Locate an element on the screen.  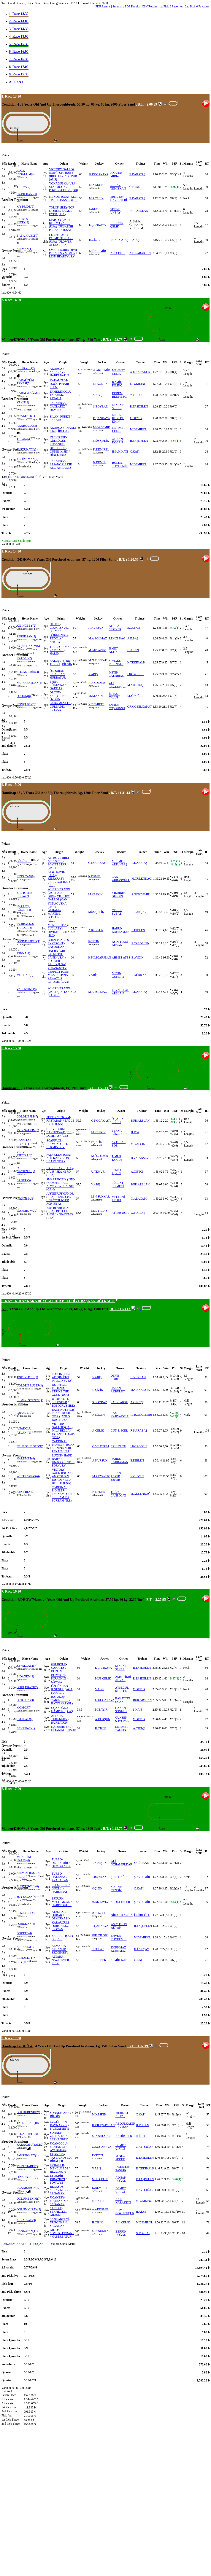
K.DEMİREL is located at coordinates (101, 449).